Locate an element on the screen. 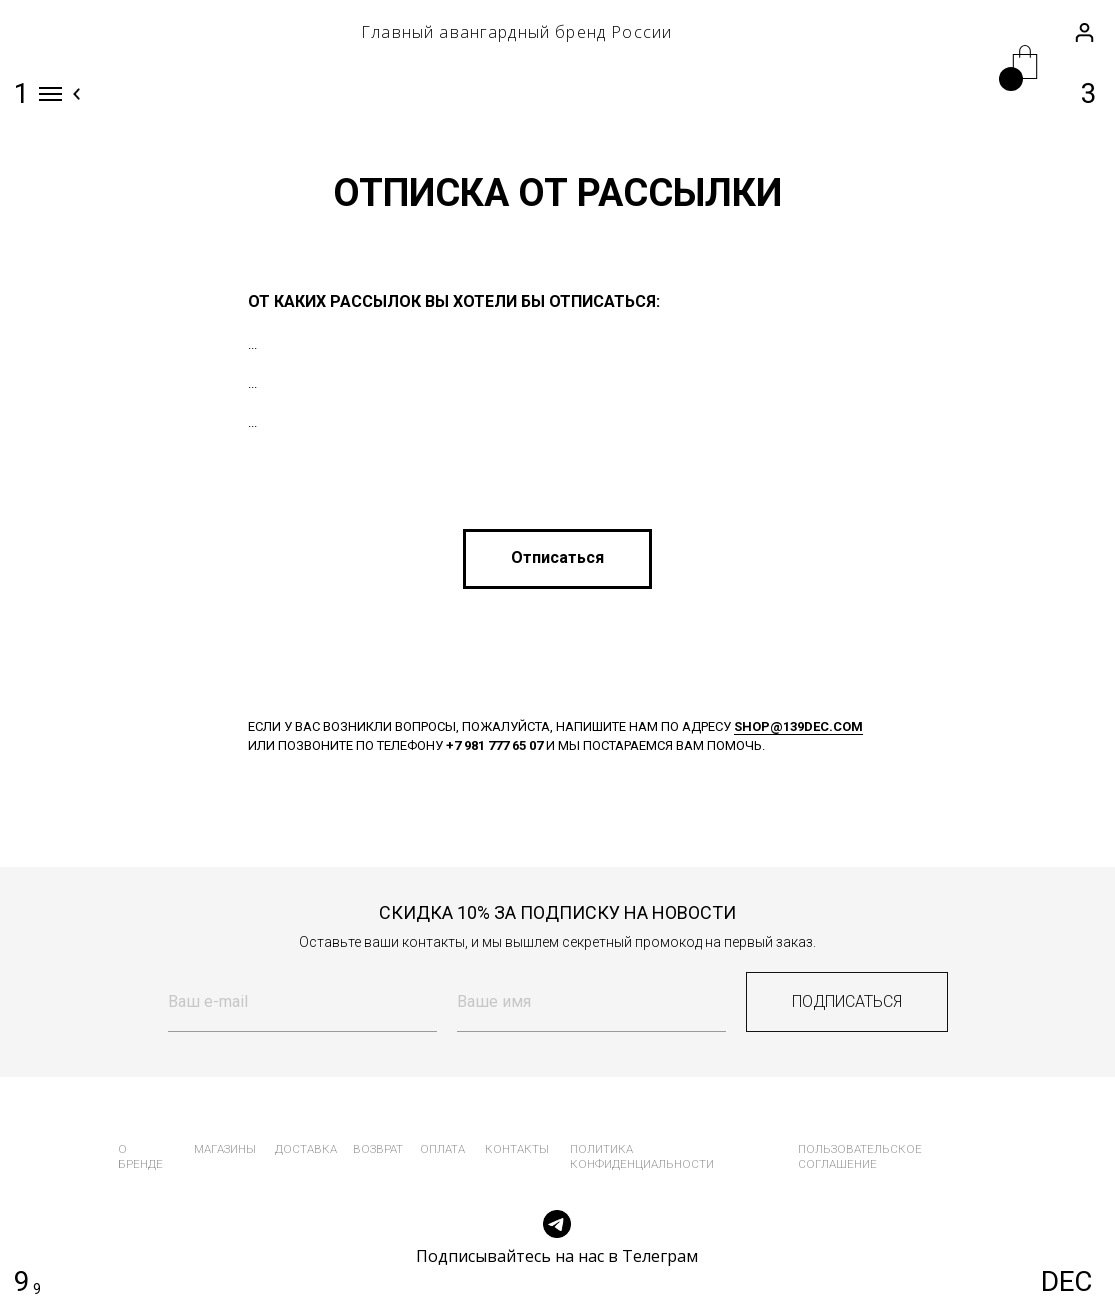 The image size is (1115, 1312). оплата is located at coordinates (442, 1149).